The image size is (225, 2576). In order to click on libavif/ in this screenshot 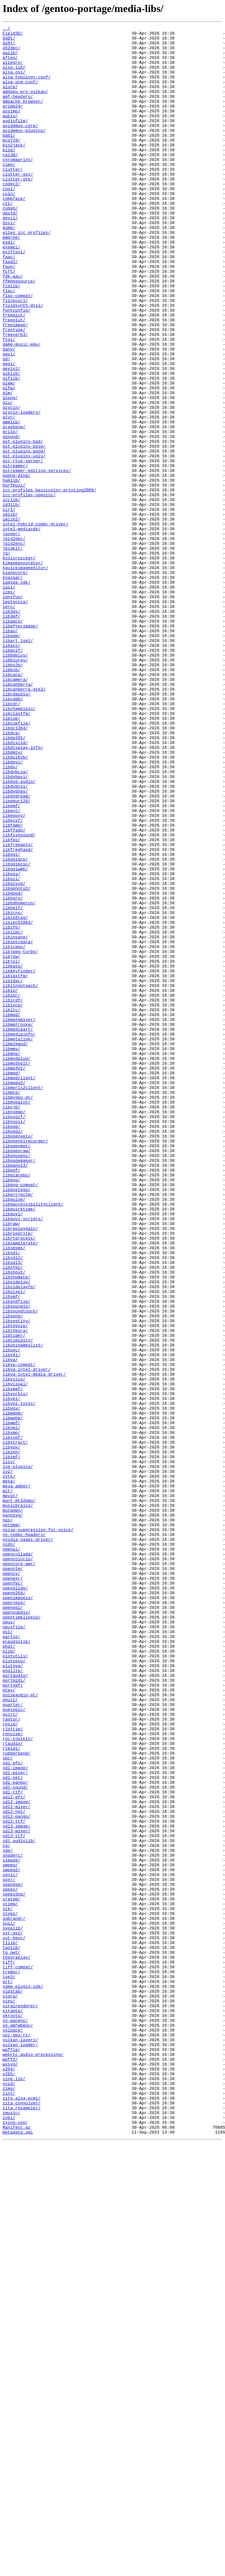, I will do `click(13, 775)`.